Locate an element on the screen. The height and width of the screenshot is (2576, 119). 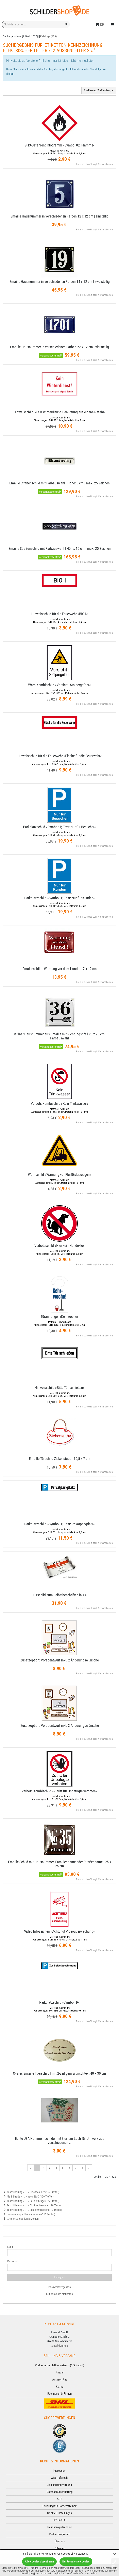
8 [Gehe zu Seite 8/54] is located at coordinates (82, 2167).